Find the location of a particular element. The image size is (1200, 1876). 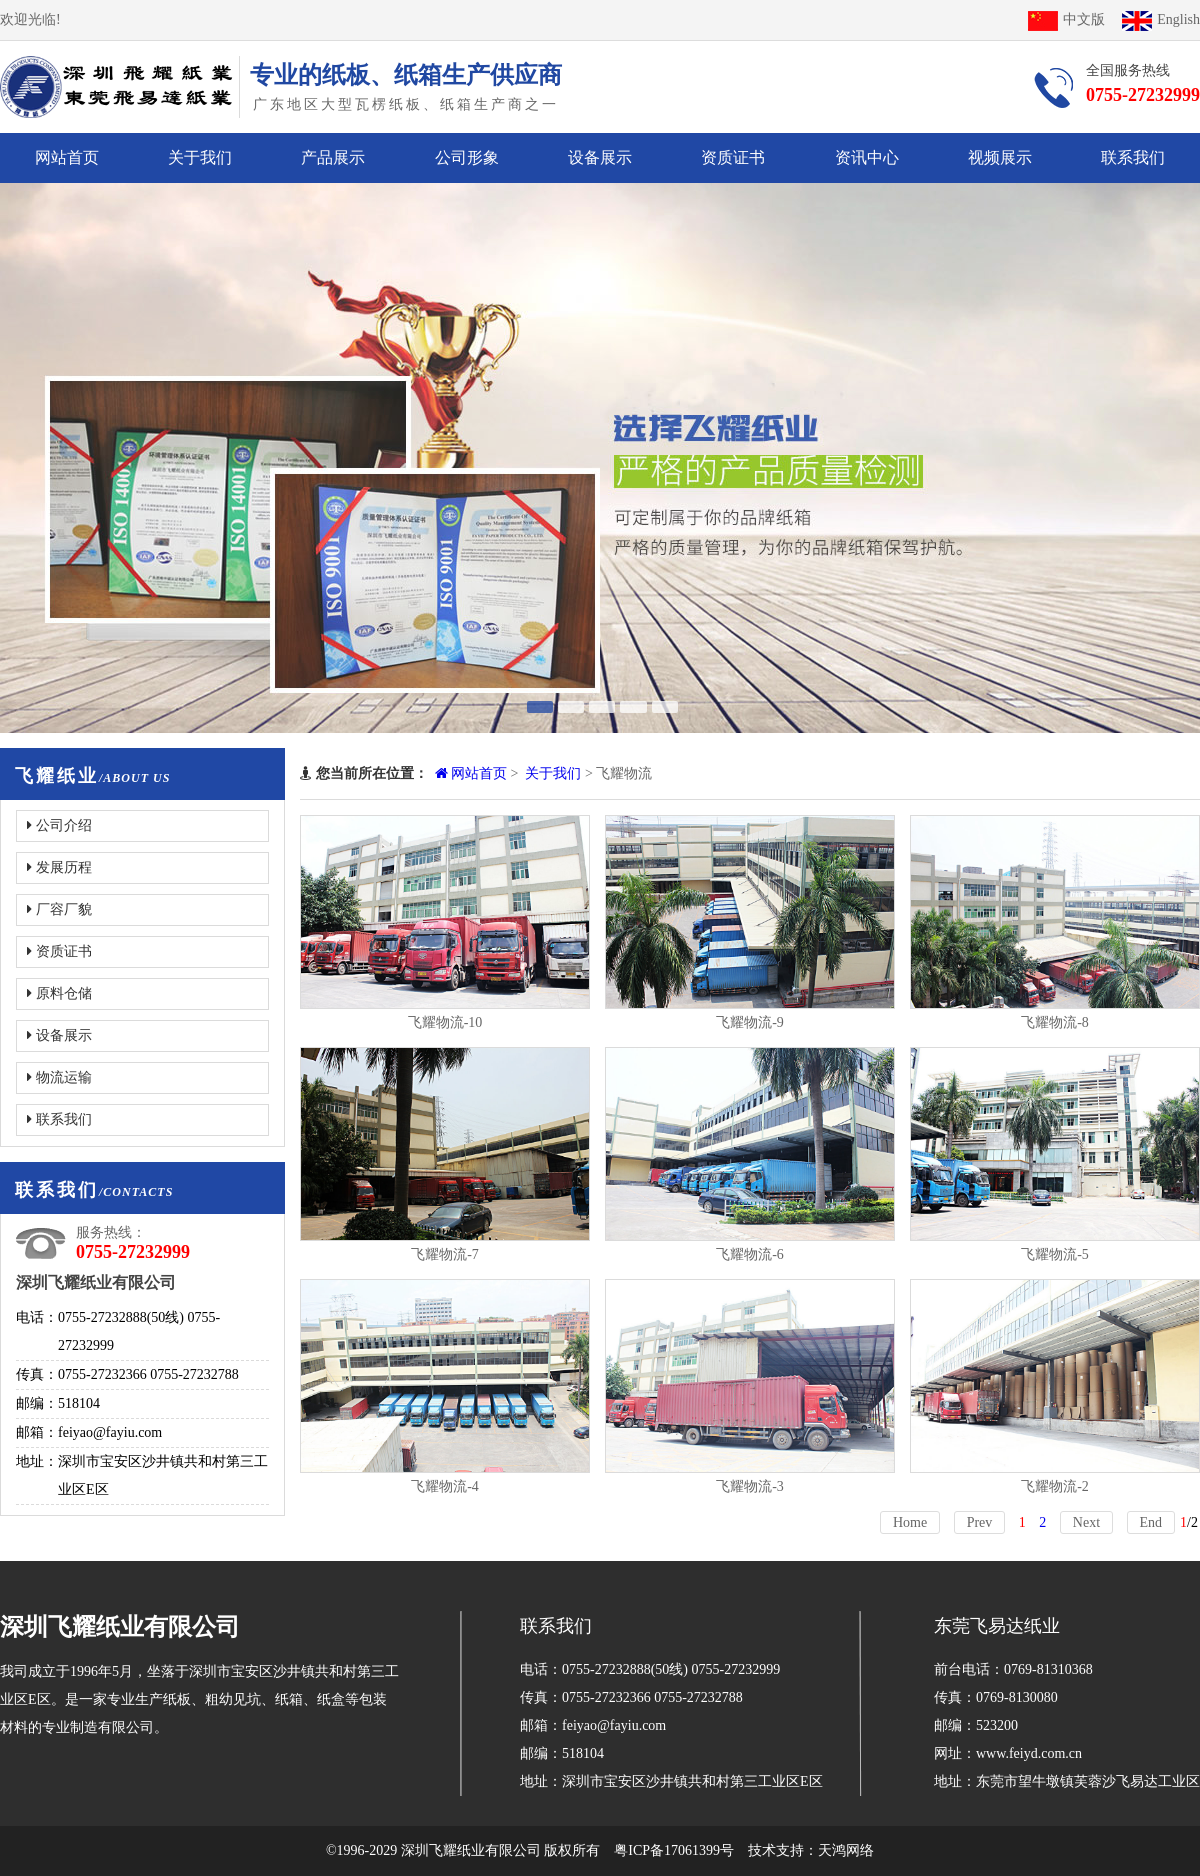

设备展示 is located at coordinates (600, 157).